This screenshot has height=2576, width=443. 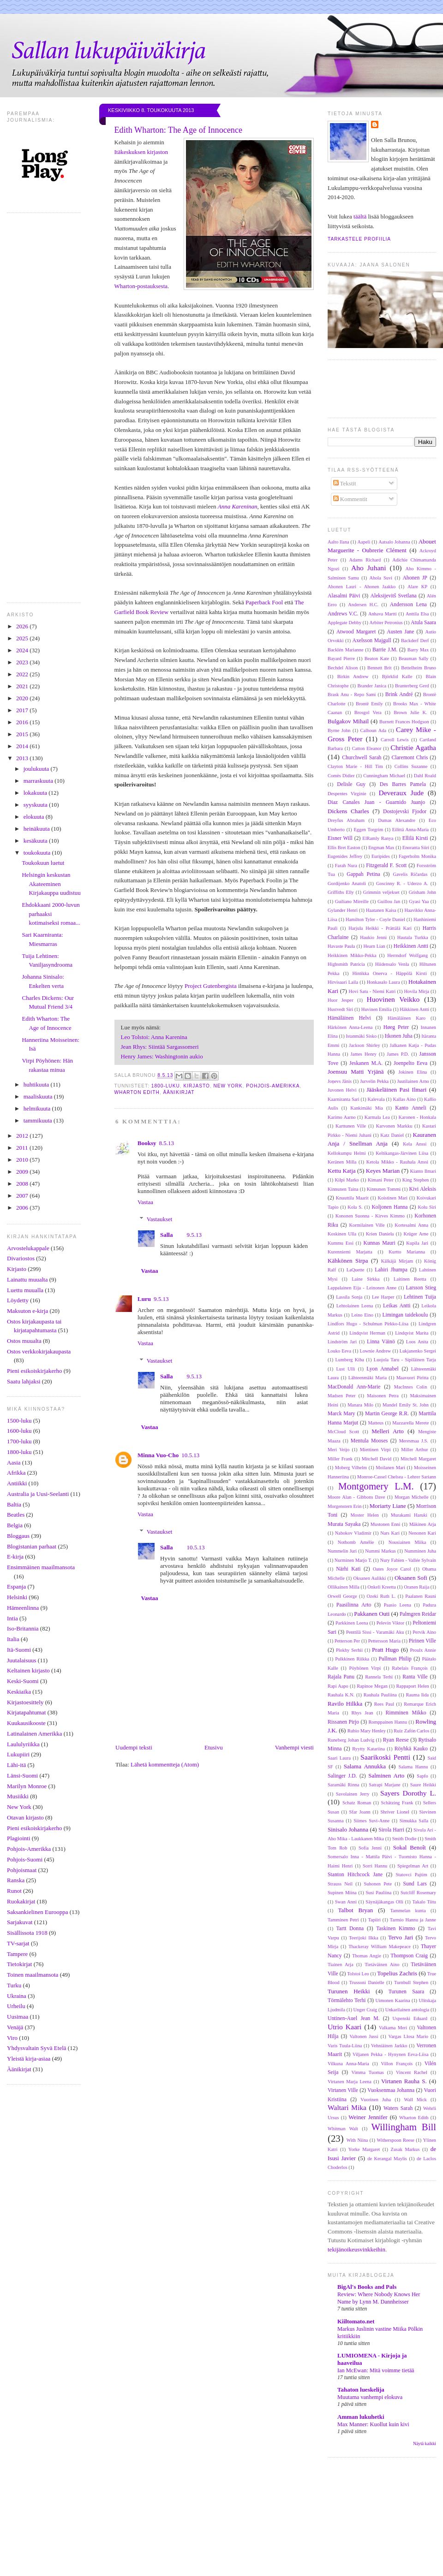 I want to click on 2010, so click(x=23, y=1159).